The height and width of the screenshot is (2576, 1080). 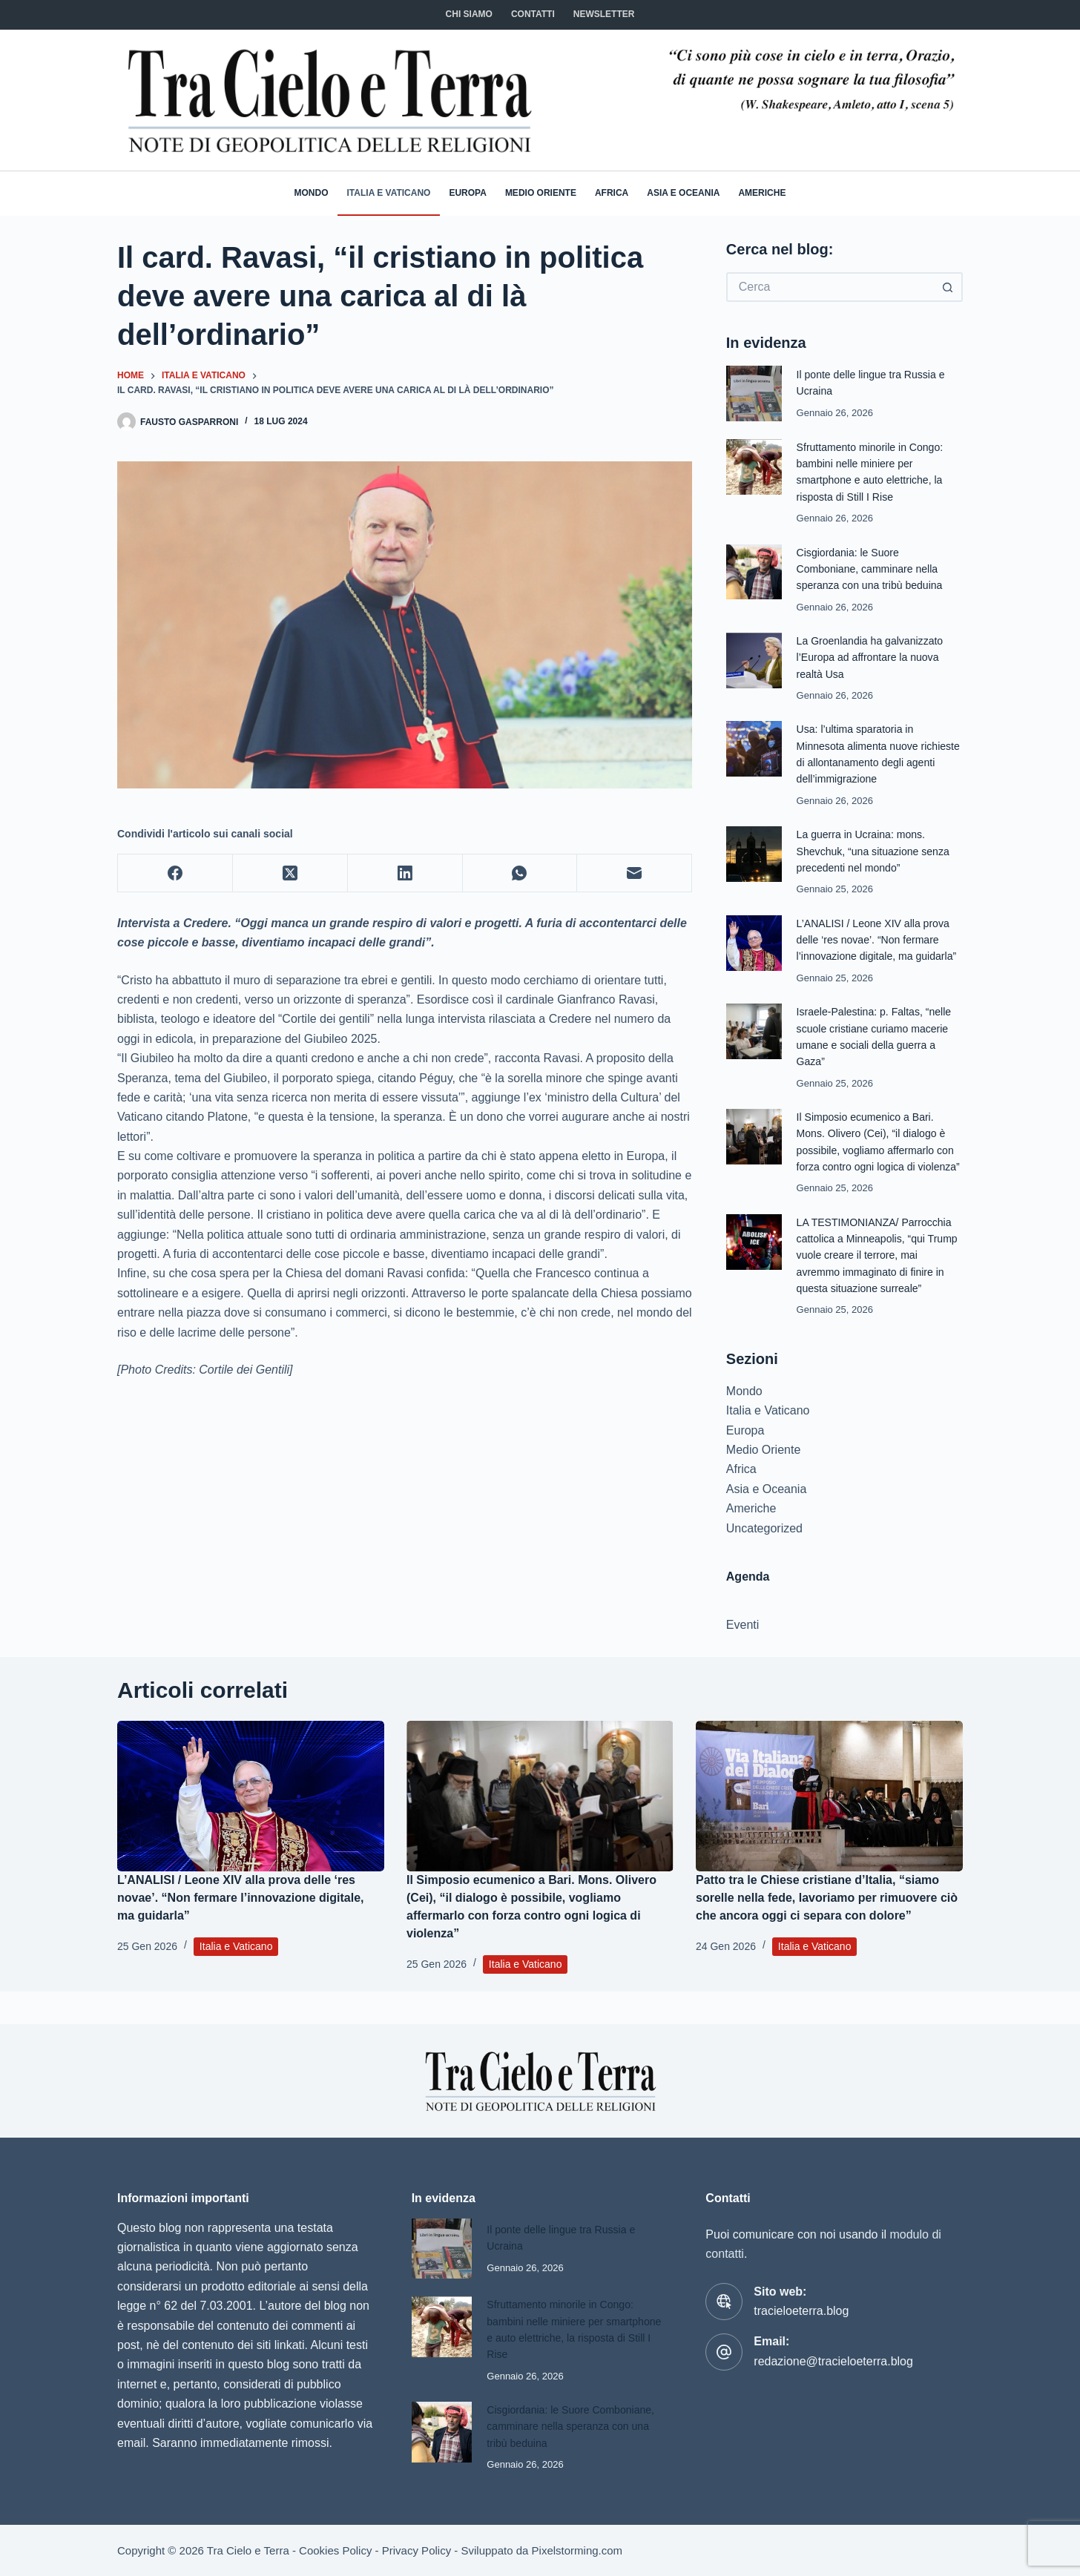 I want to click on Asia e Oceania, so click(x=683, y=193).